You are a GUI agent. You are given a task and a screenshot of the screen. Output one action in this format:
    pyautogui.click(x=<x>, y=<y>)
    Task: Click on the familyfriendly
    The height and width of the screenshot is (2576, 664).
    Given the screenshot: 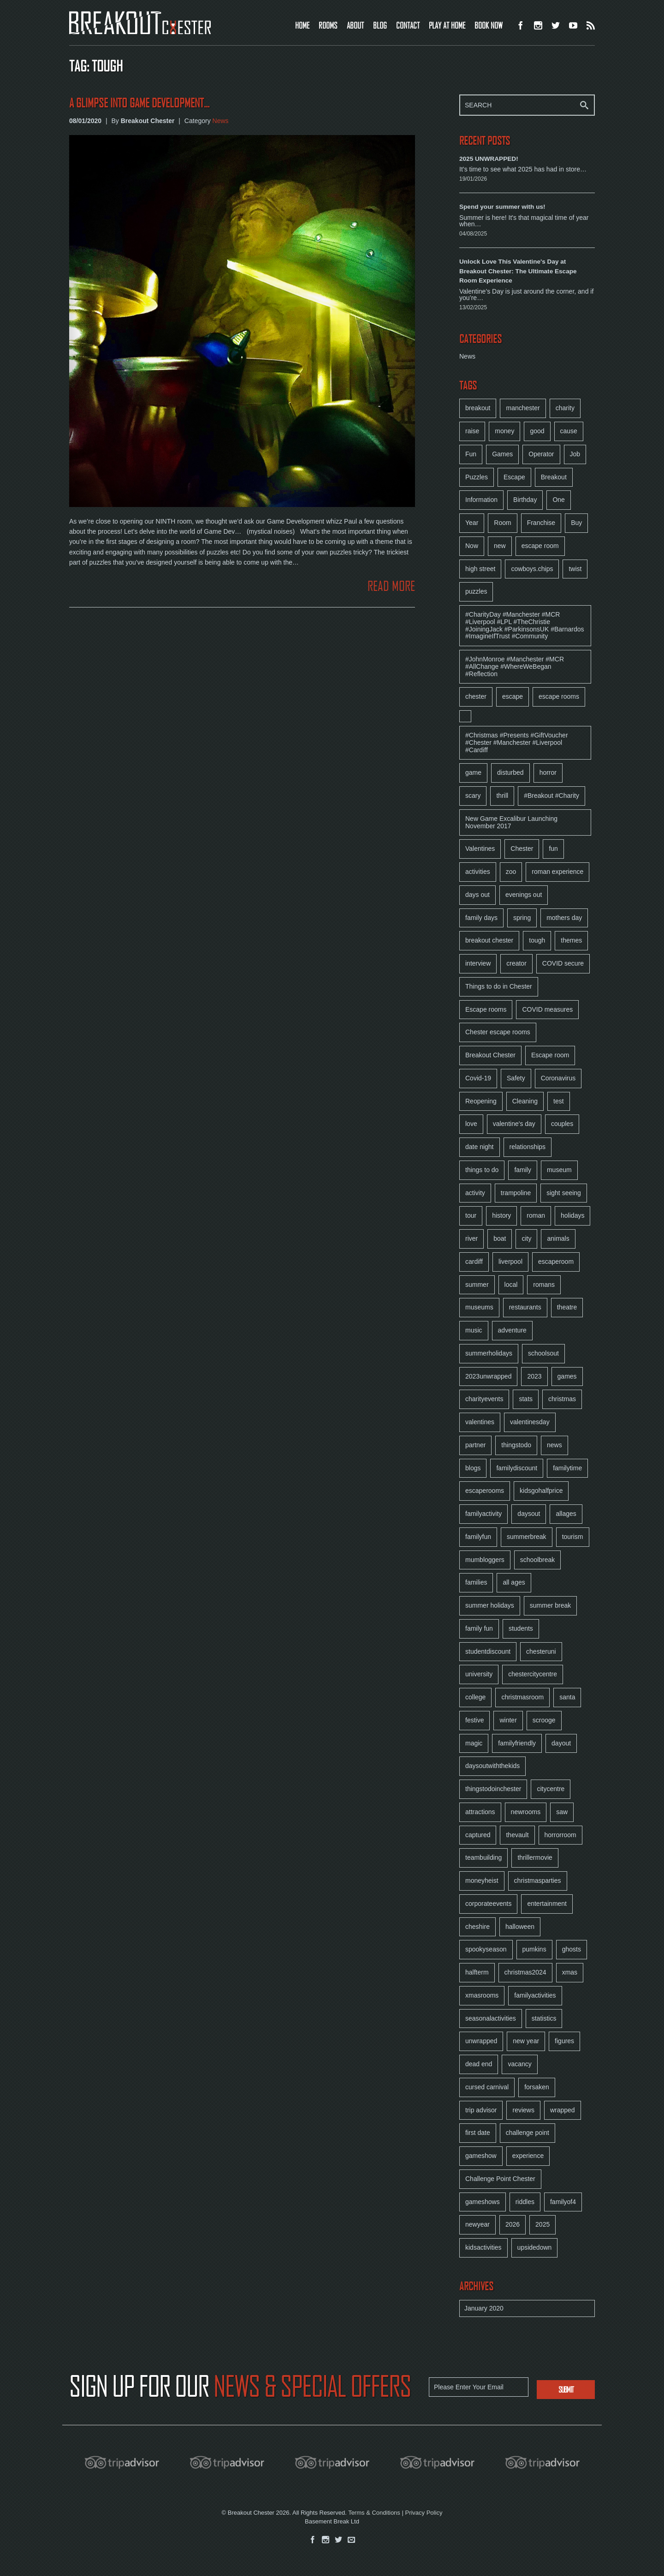 What is the action you would take?
    pyautogui.click(x=517, y=1743)
    